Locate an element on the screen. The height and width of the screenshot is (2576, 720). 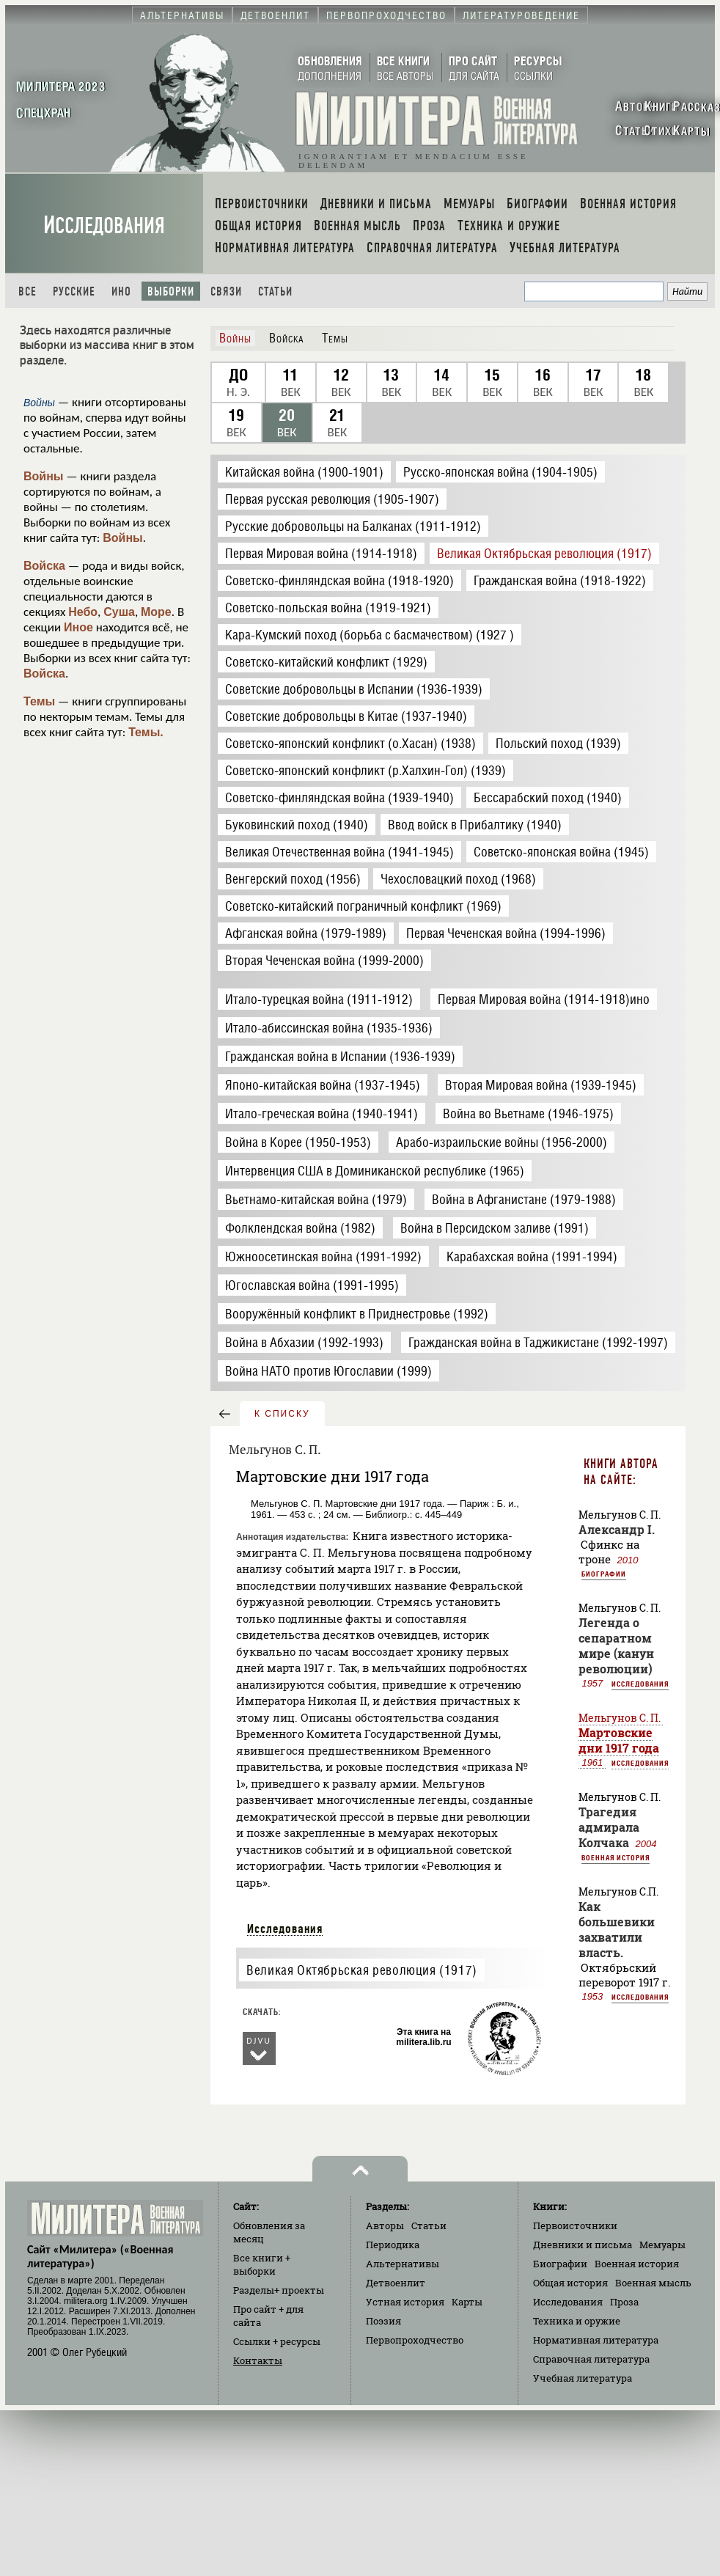
Альтернативы is located at coordinates (402, 2263).